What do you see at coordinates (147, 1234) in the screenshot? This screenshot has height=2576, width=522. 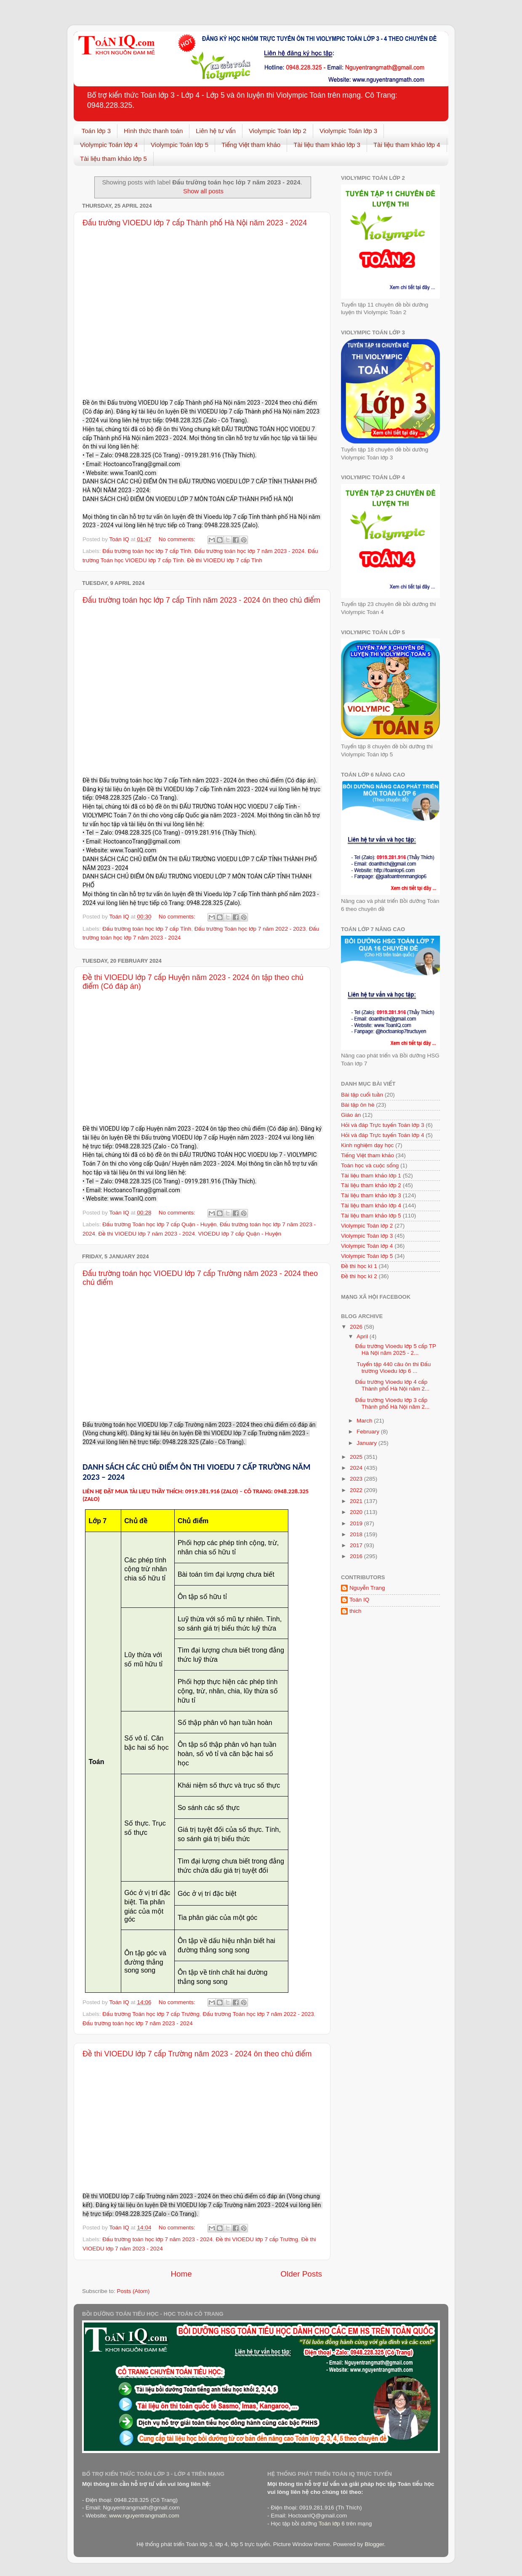 I see `Đề thi VIOEDU lớp 7 năm 2023 - 2024` at bounding box center [147, 1234].